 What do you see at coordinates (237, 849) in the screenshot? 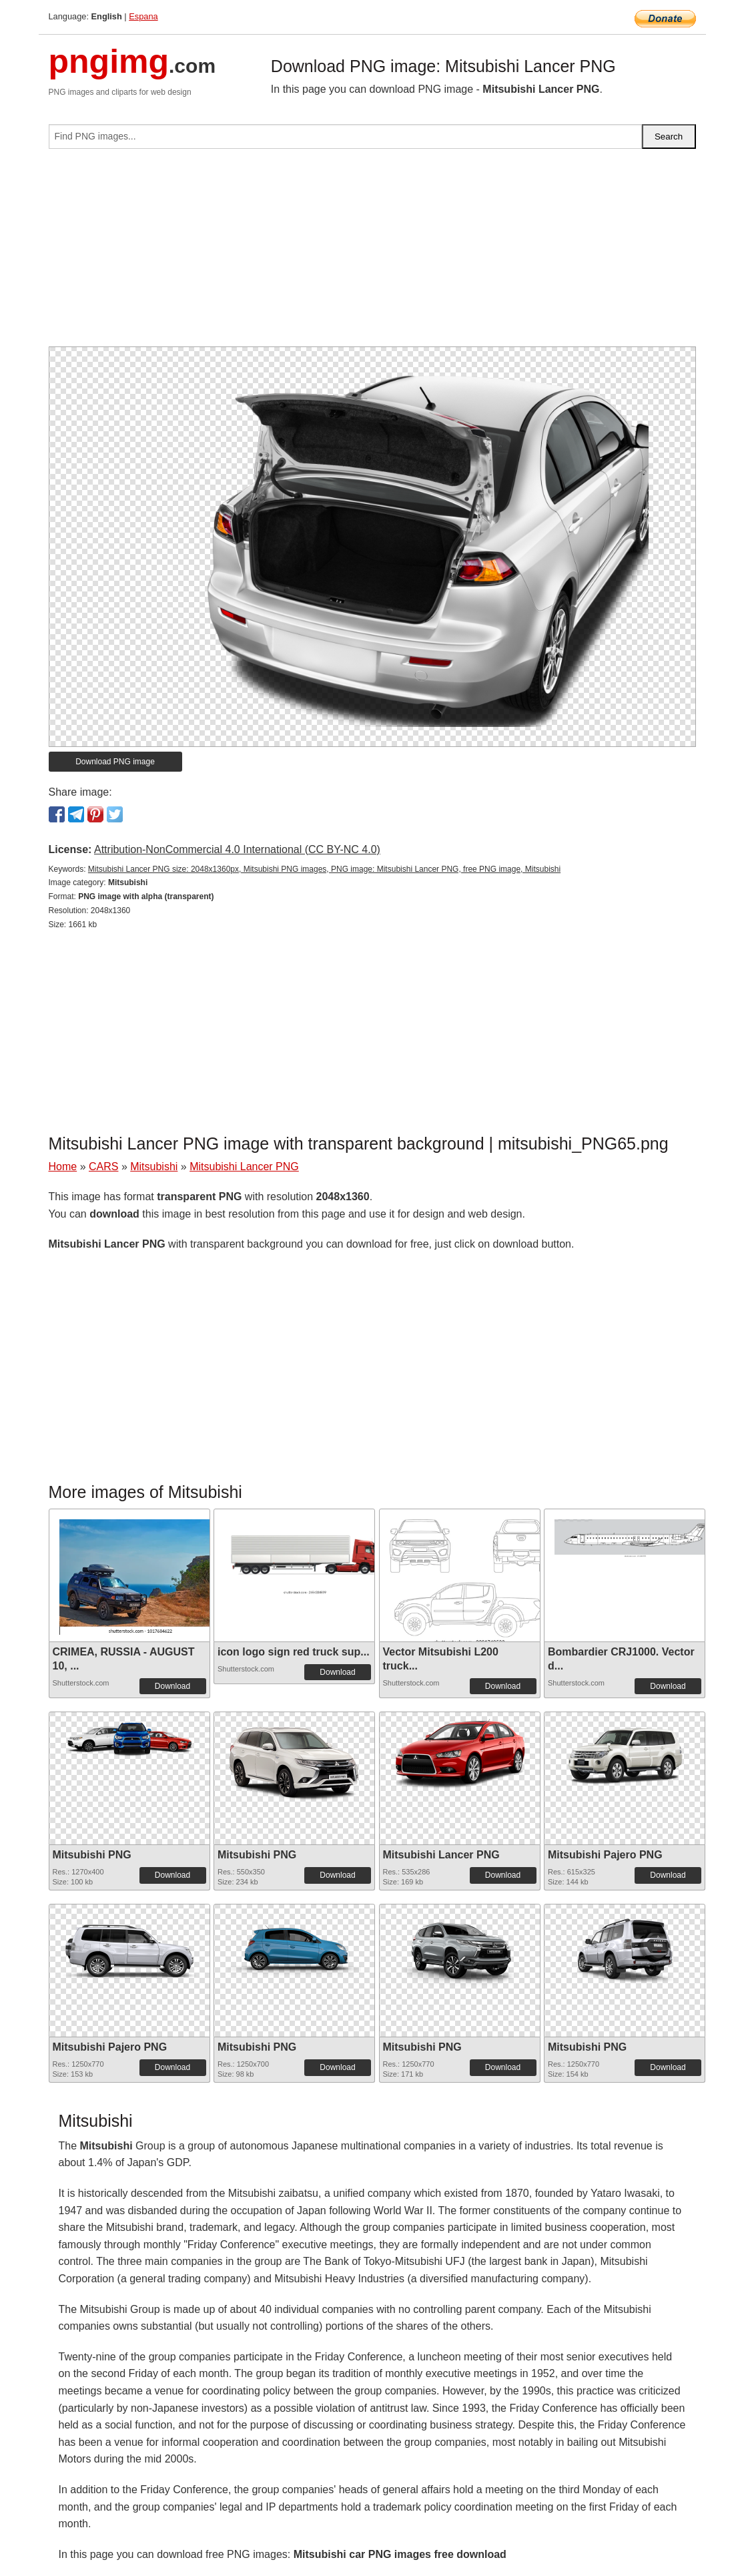
I see `Attribution-NonCommercial 4.0 International (CC BY-NC 4.0)` at bounding box center [237, 849].